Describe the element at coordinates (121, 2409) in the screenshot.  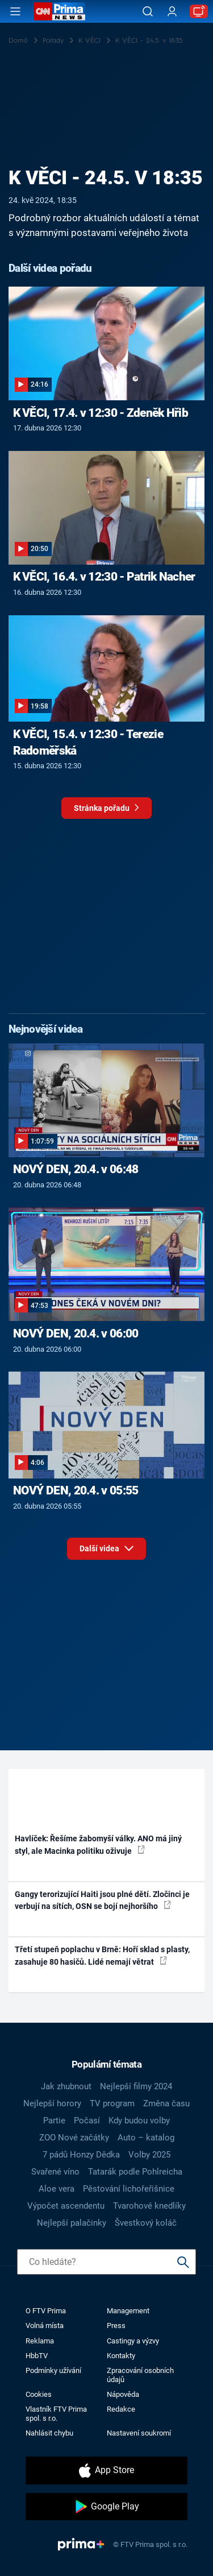
I see `Redakce` at that location.